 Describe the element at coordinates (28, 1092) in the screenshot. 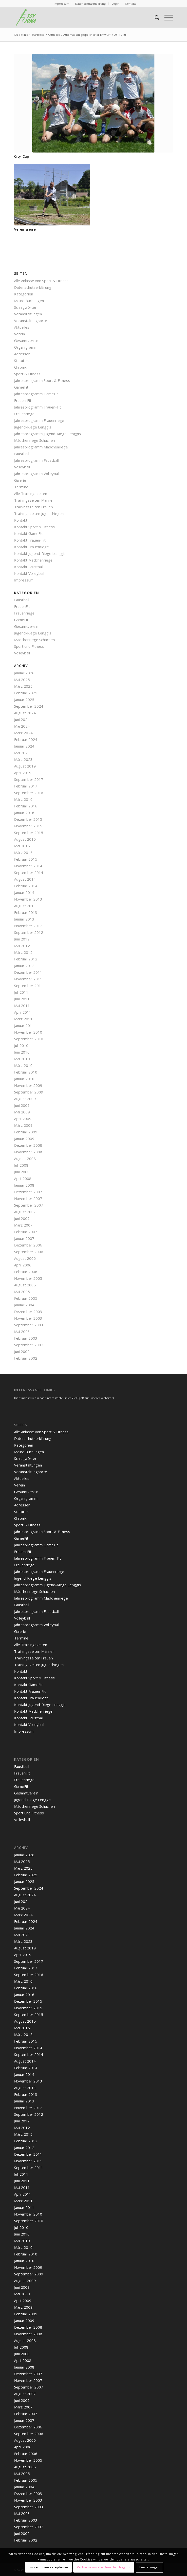

I see `September 2009` at that location.